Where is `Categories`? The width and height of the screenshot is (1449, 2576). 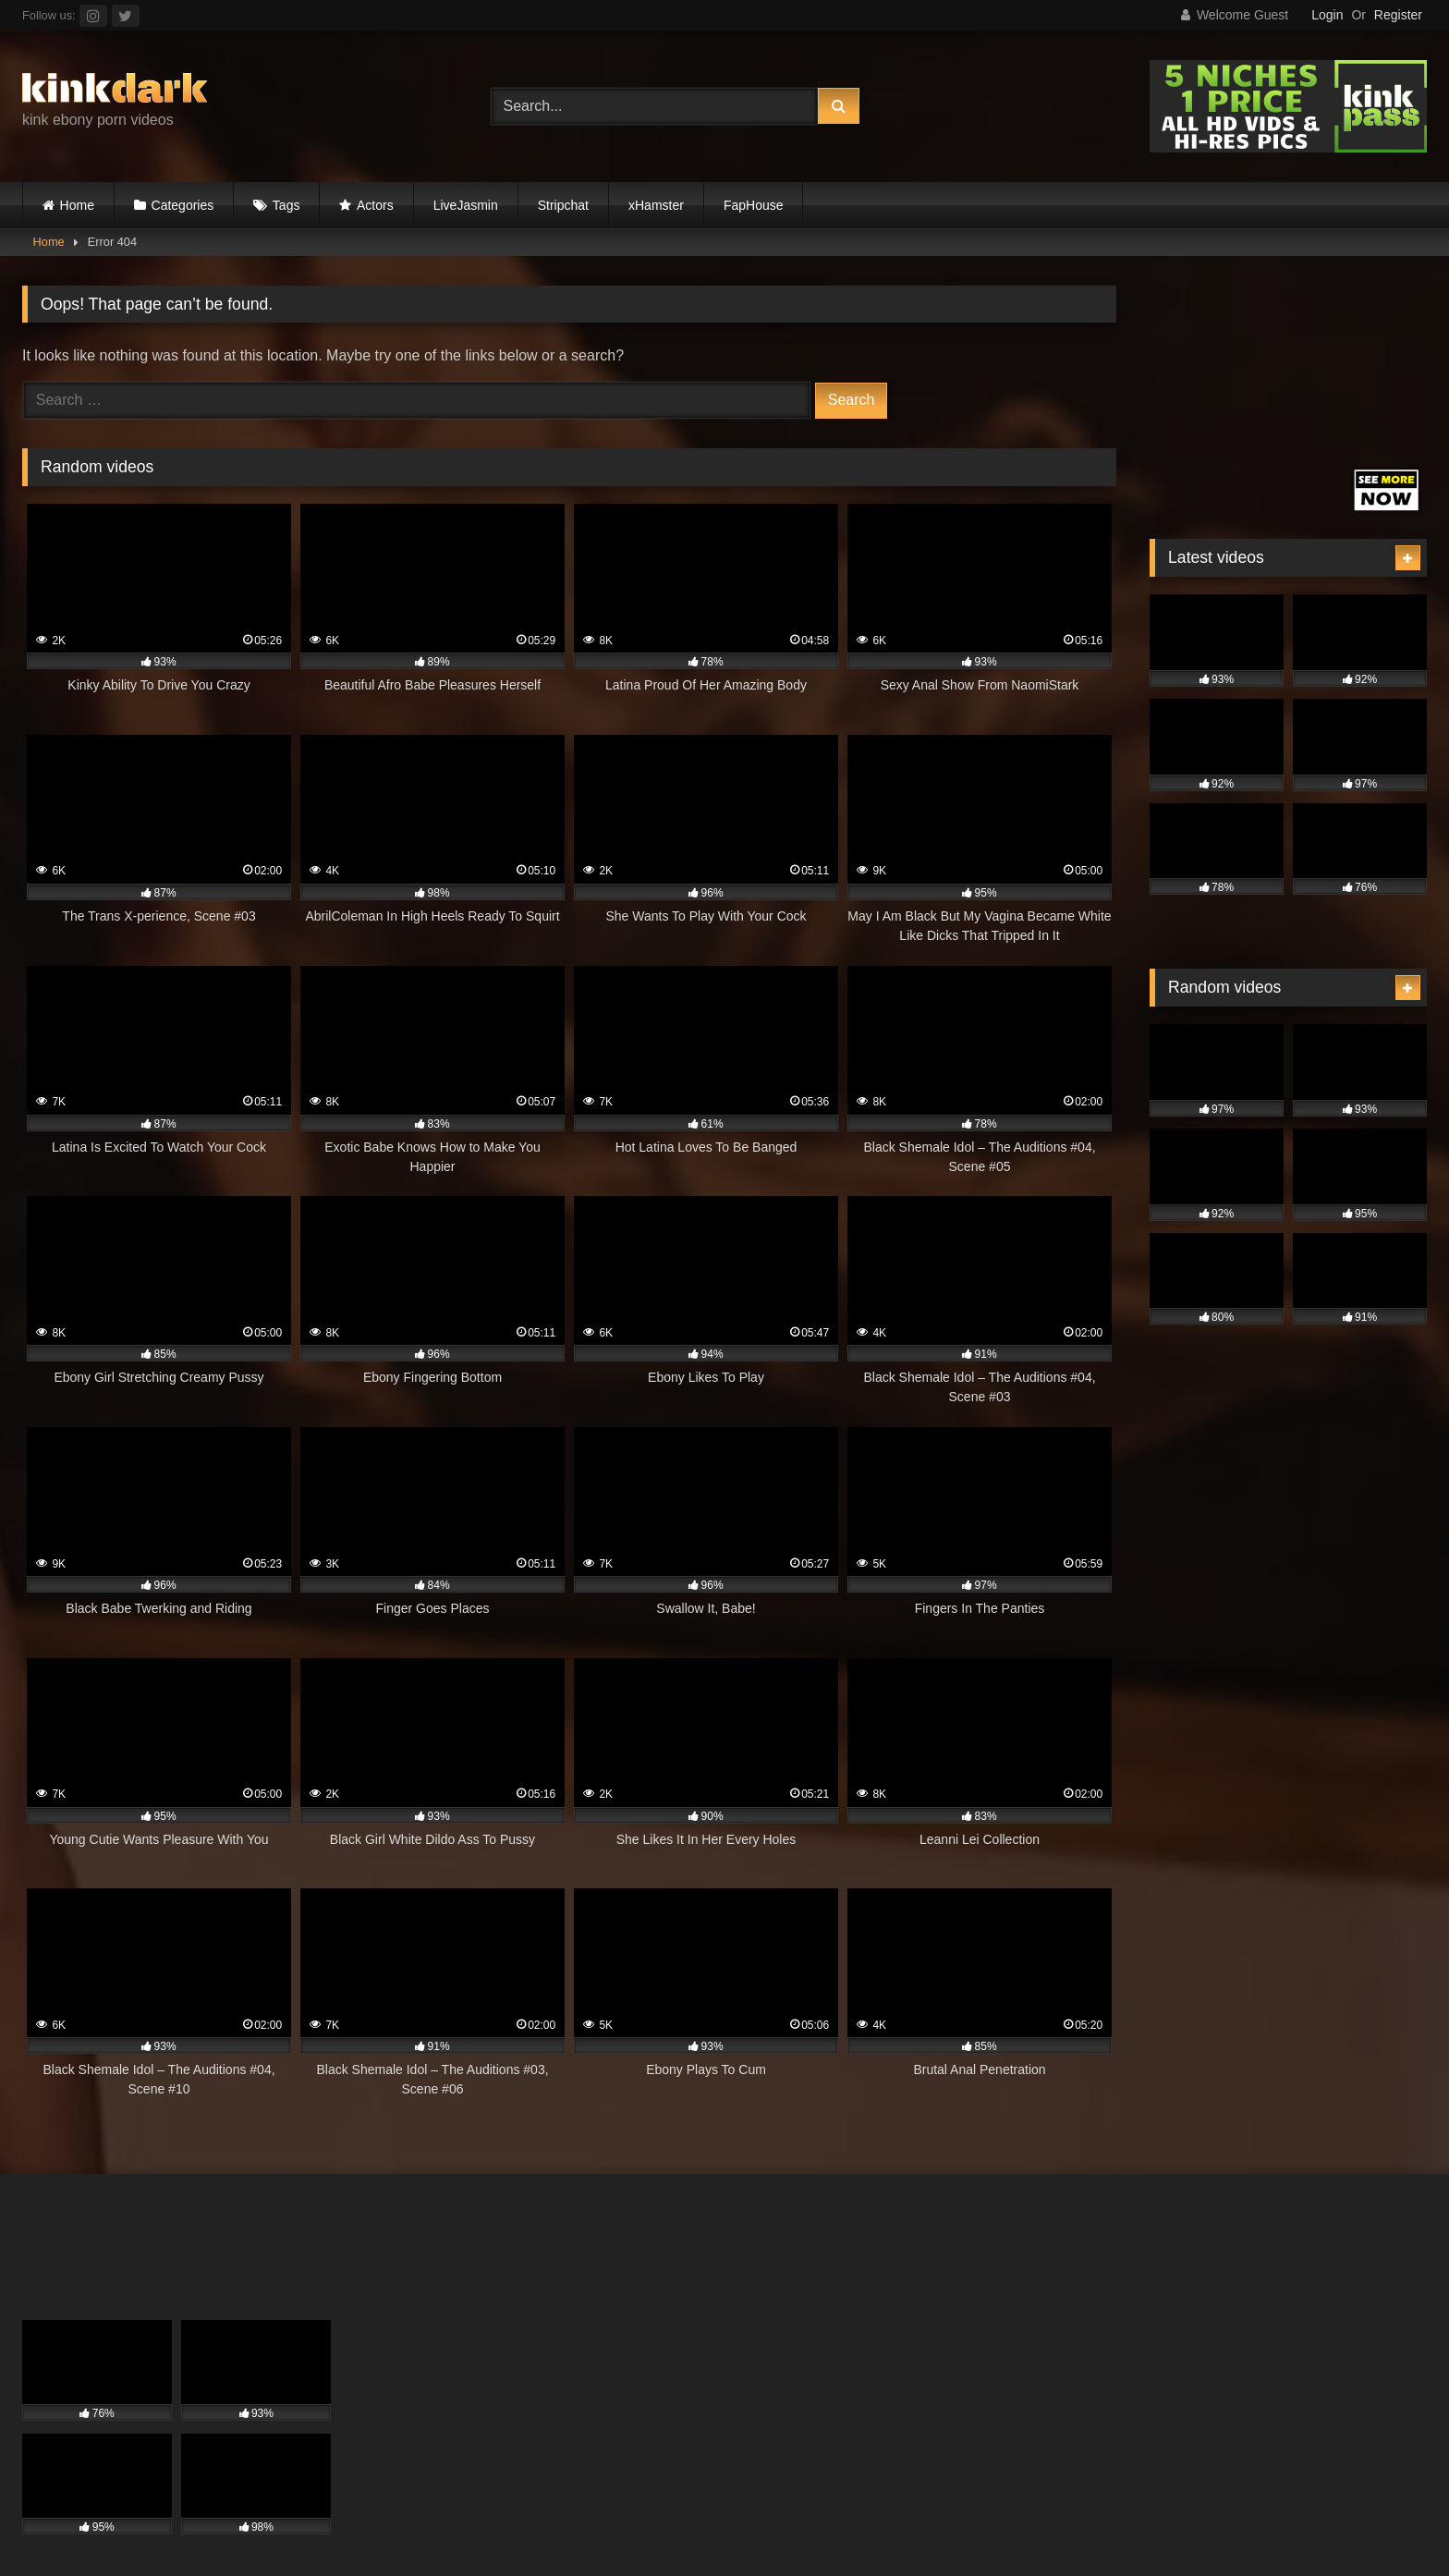
Categories is located at coordinates (183, 205).